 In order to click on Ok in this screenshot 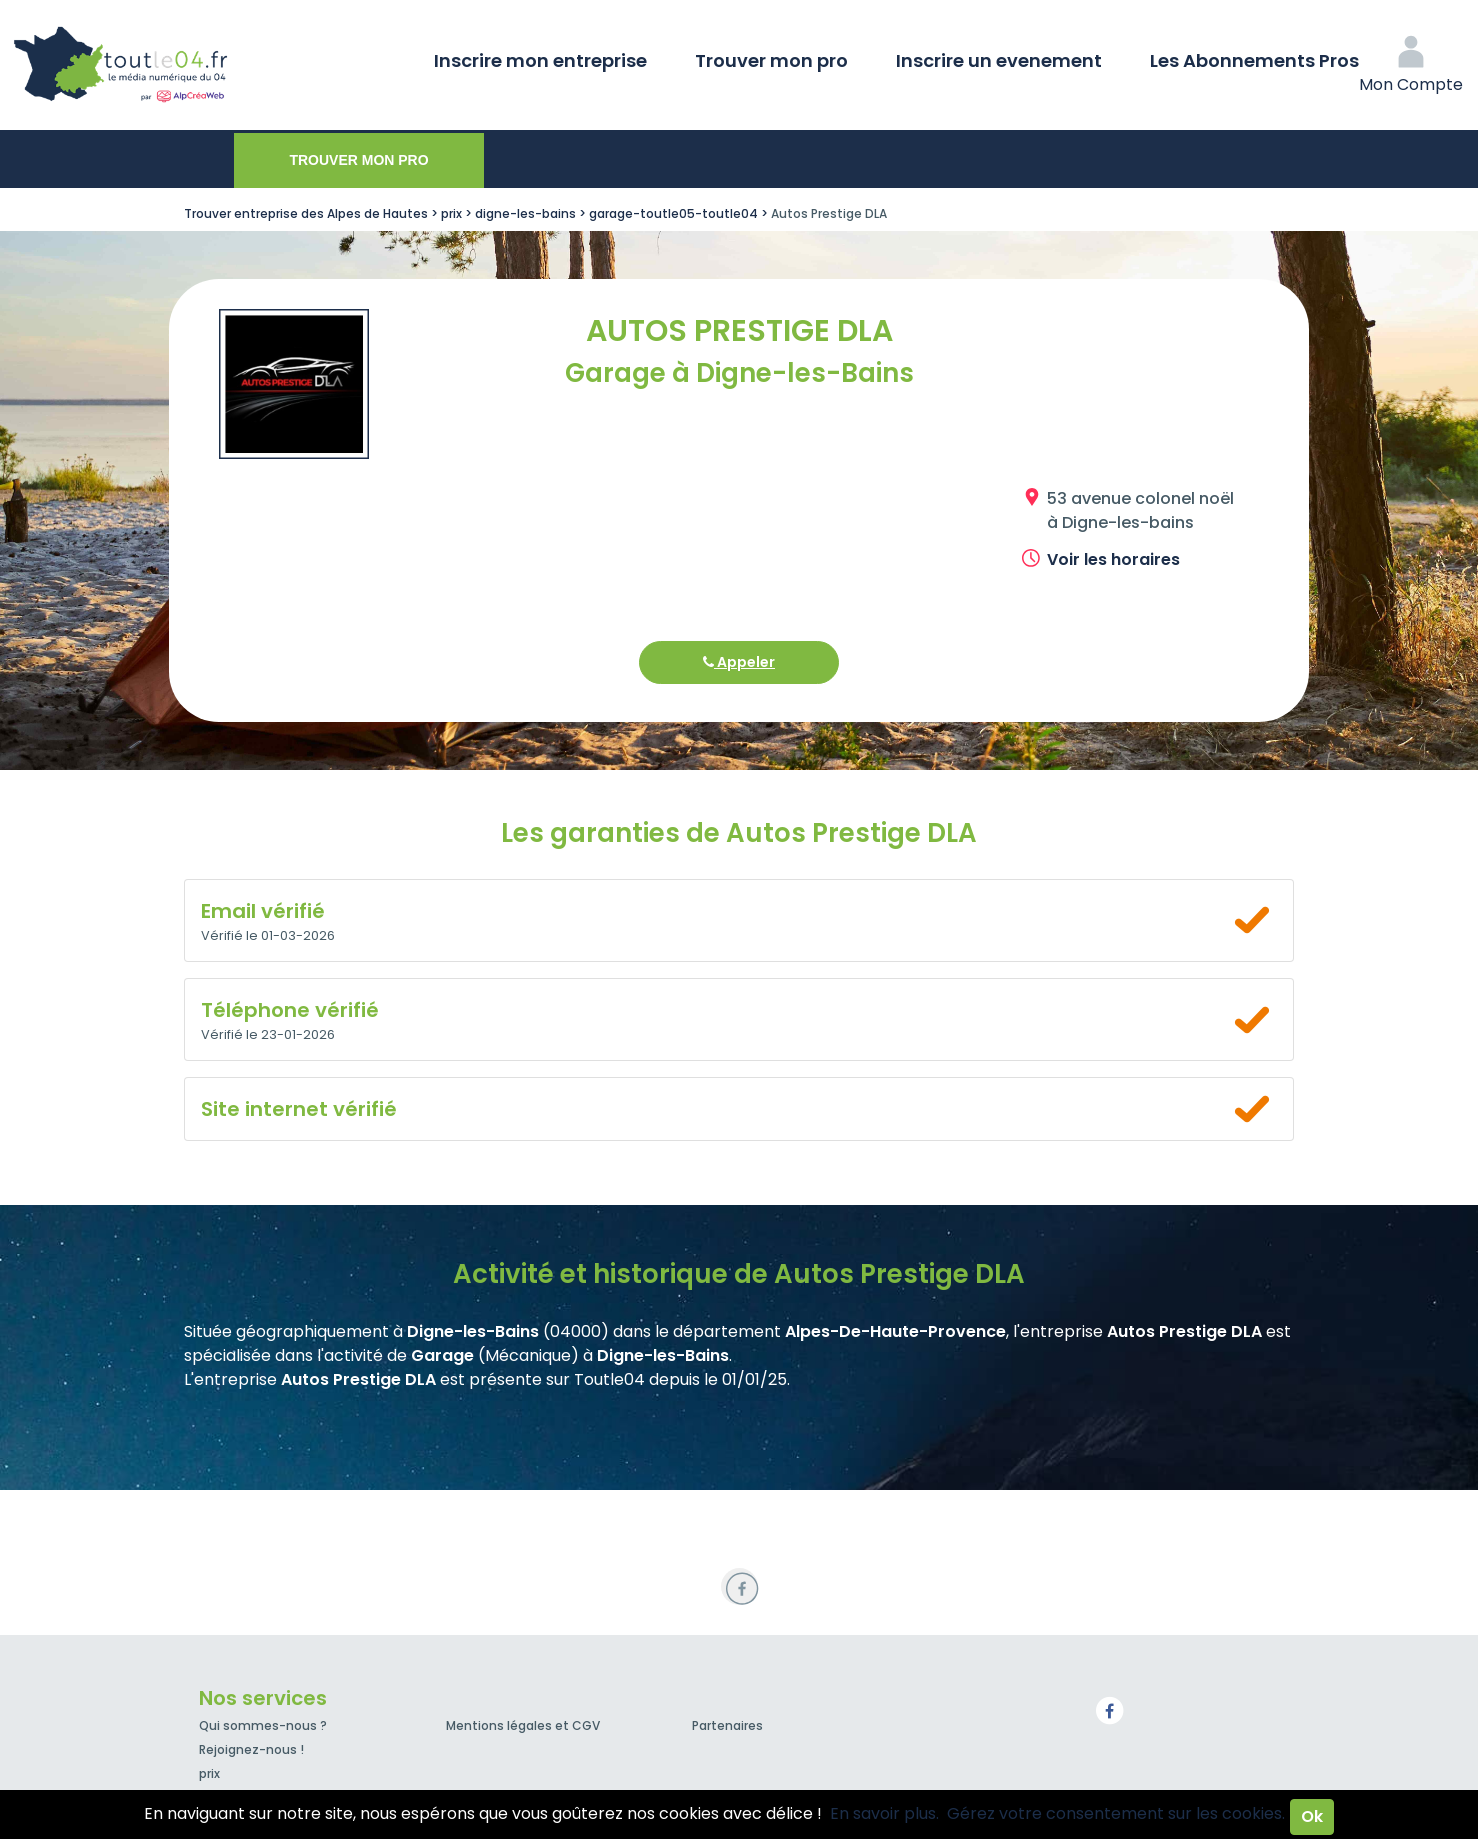, I will do `click(1312, 1816)`.